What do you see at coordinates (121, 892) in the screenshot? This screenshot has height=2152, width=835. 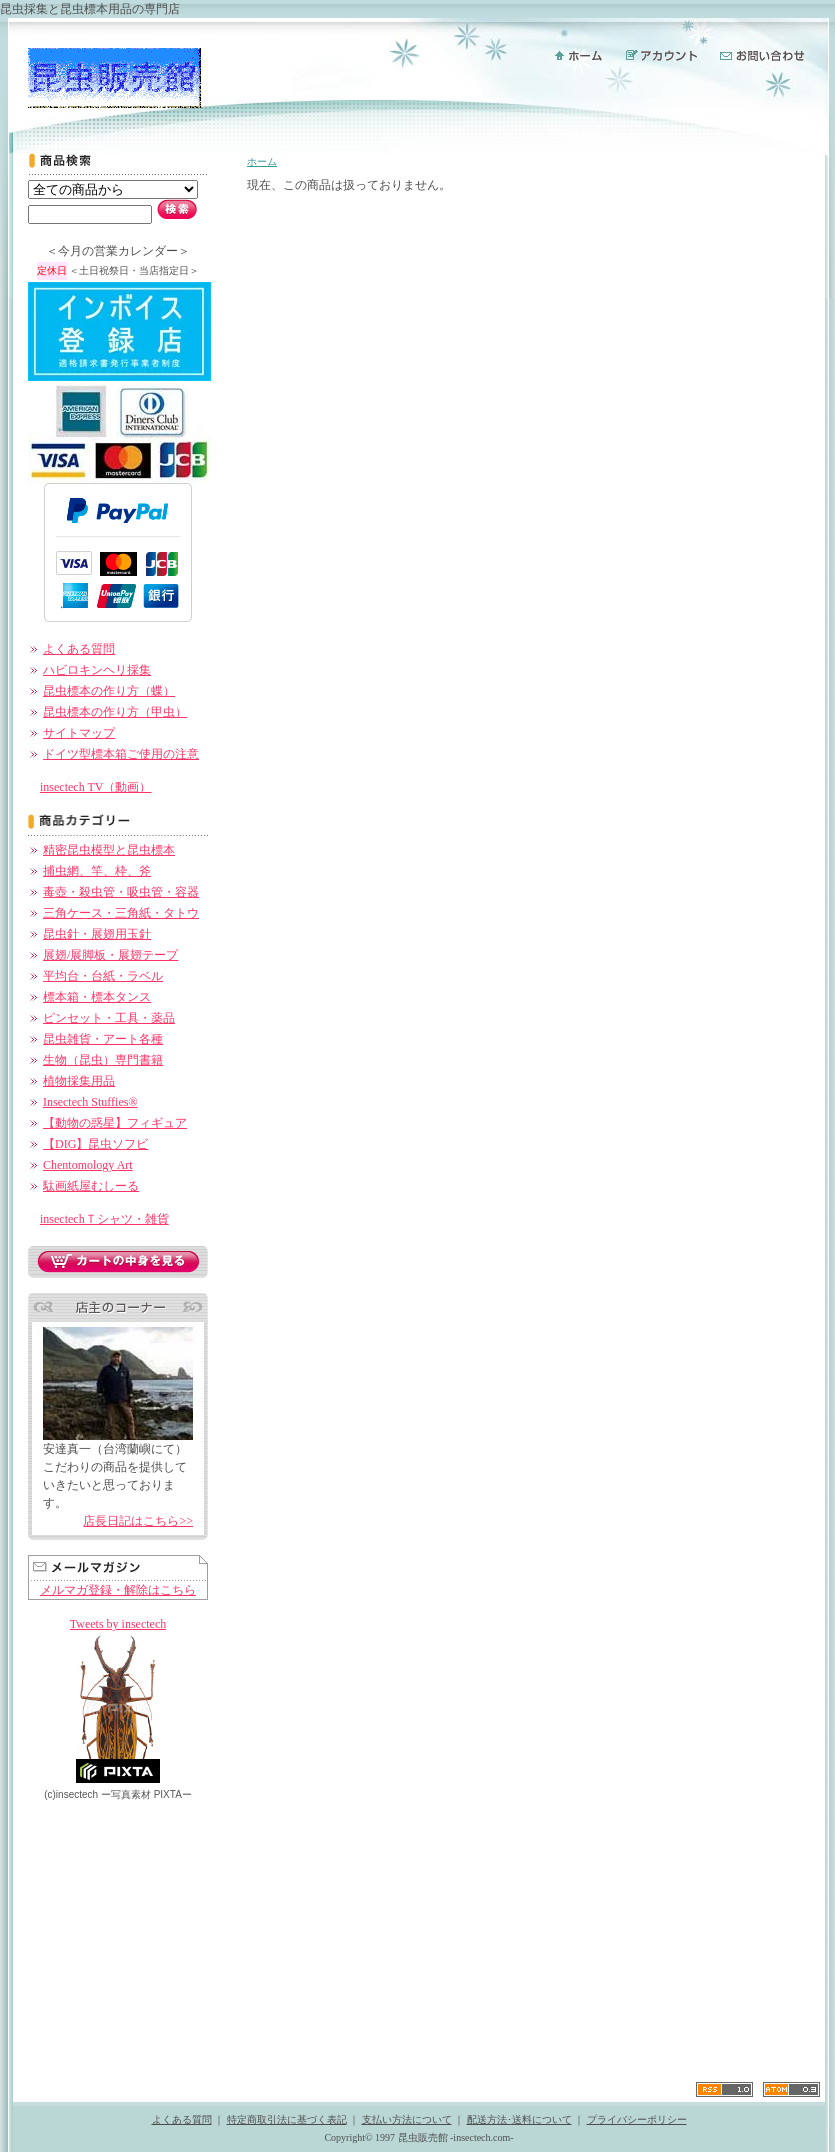 I see `毒壺・殺虫管・吸虫管・容器` at bounding box center [121, 892].